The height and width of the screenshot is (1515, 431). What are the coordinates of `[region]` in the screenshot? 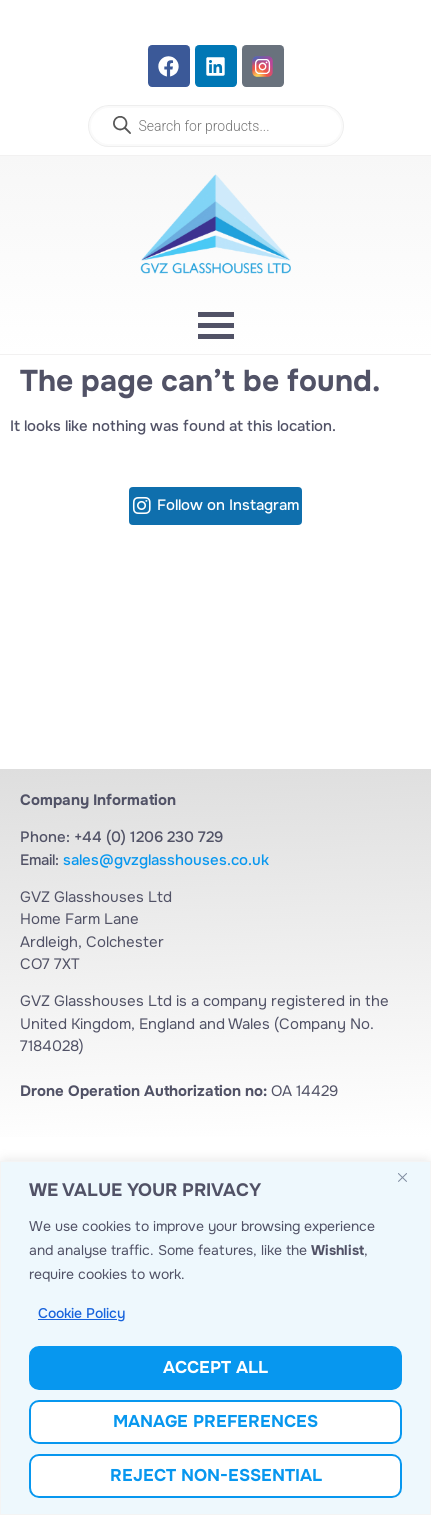 It's located at (215, 1338).